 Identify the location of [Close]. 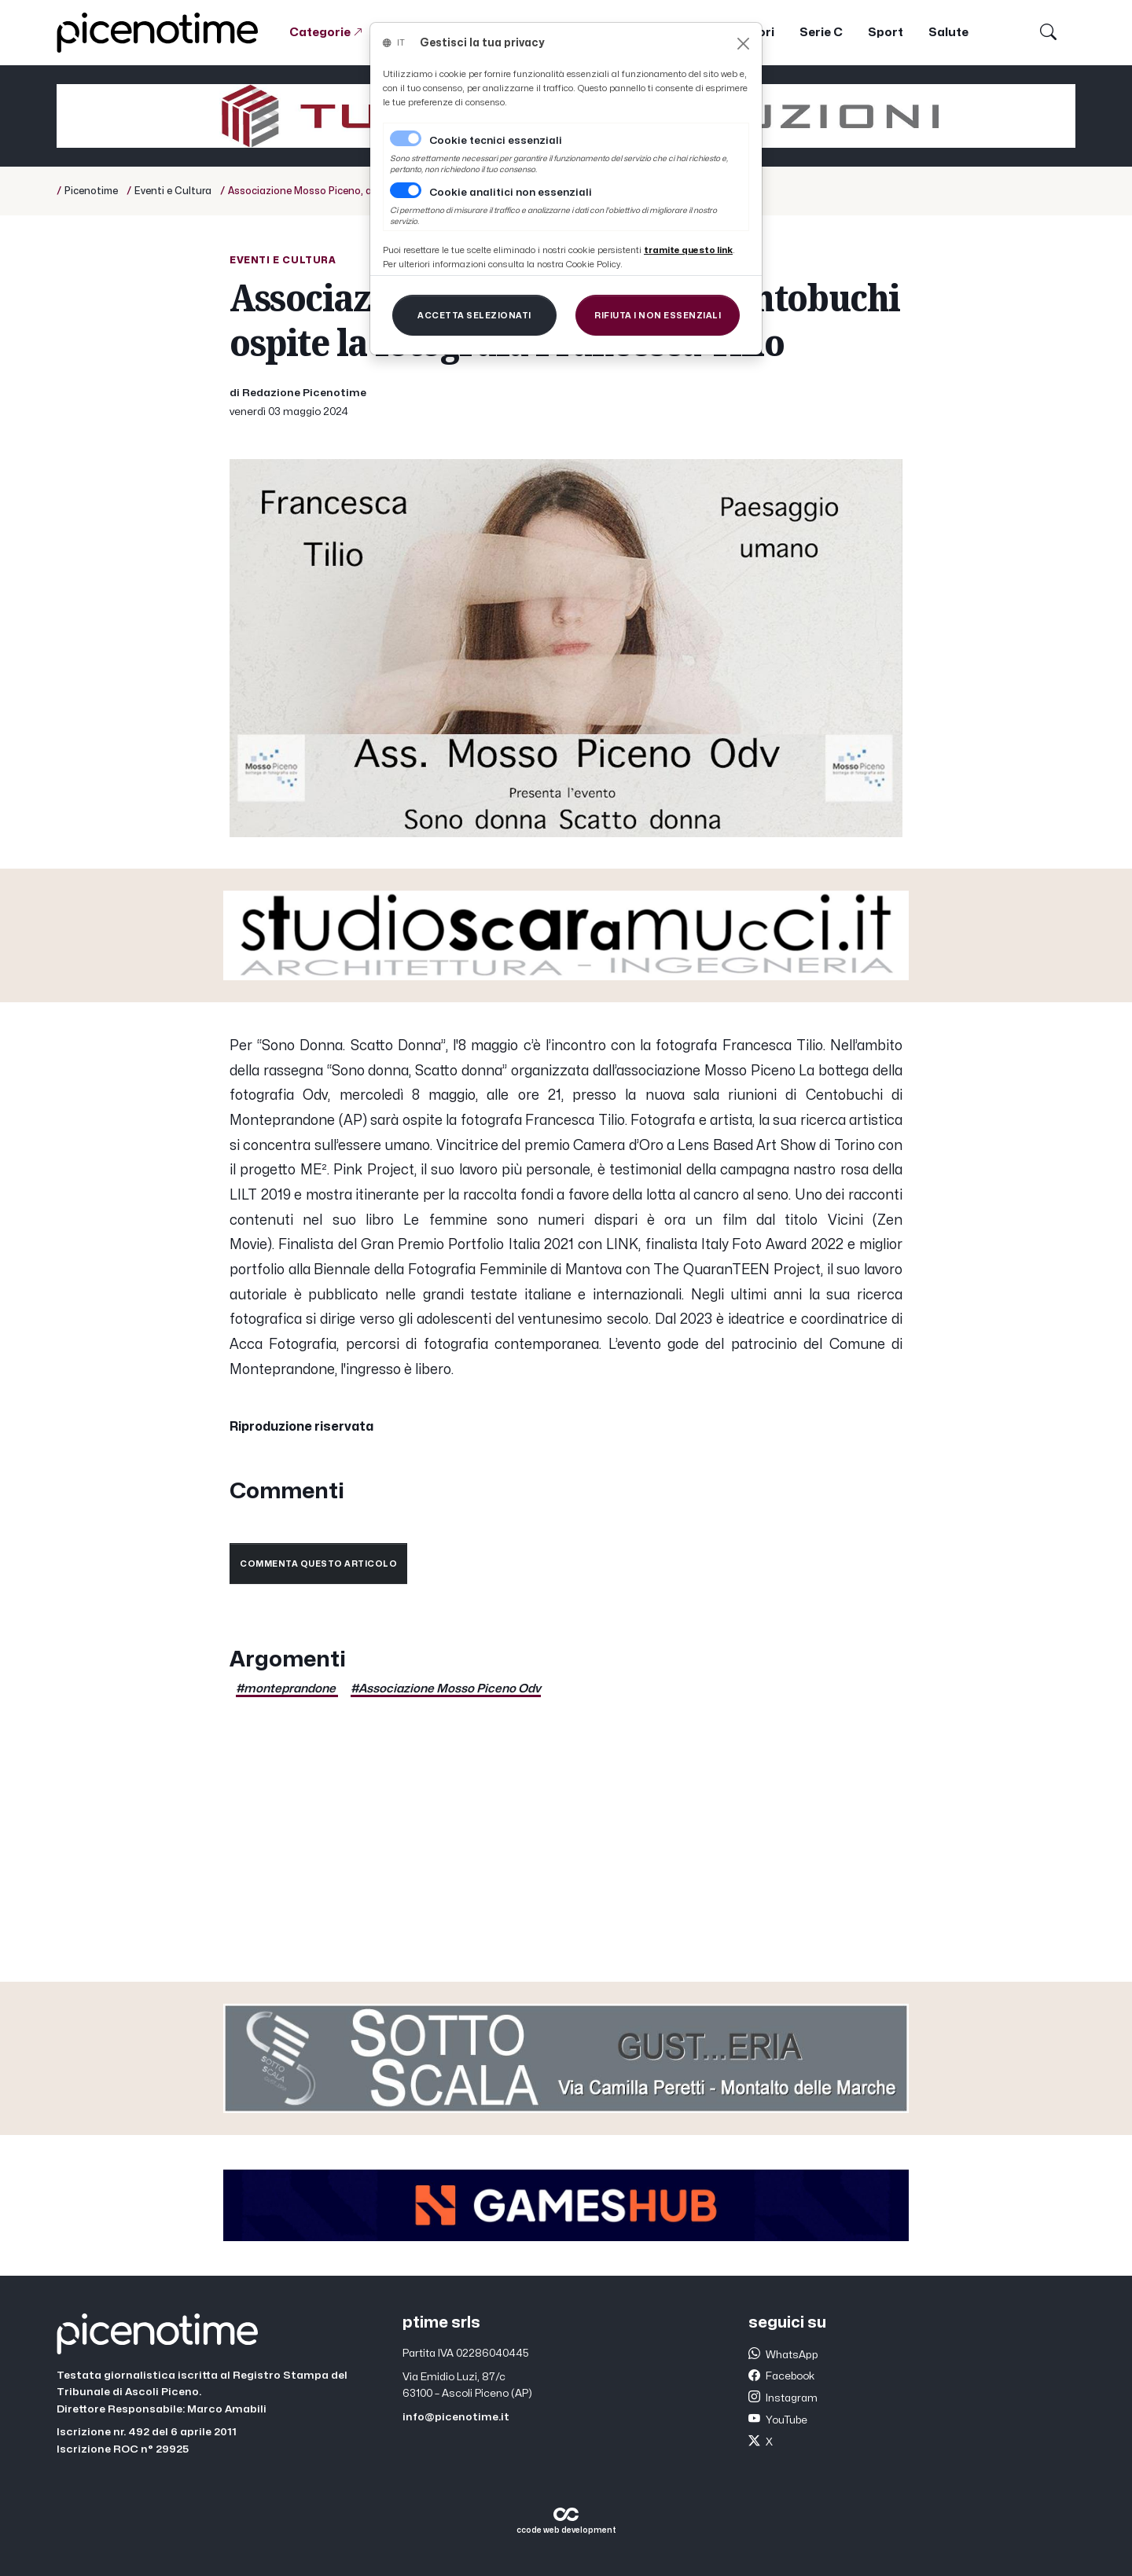
(743, 43).